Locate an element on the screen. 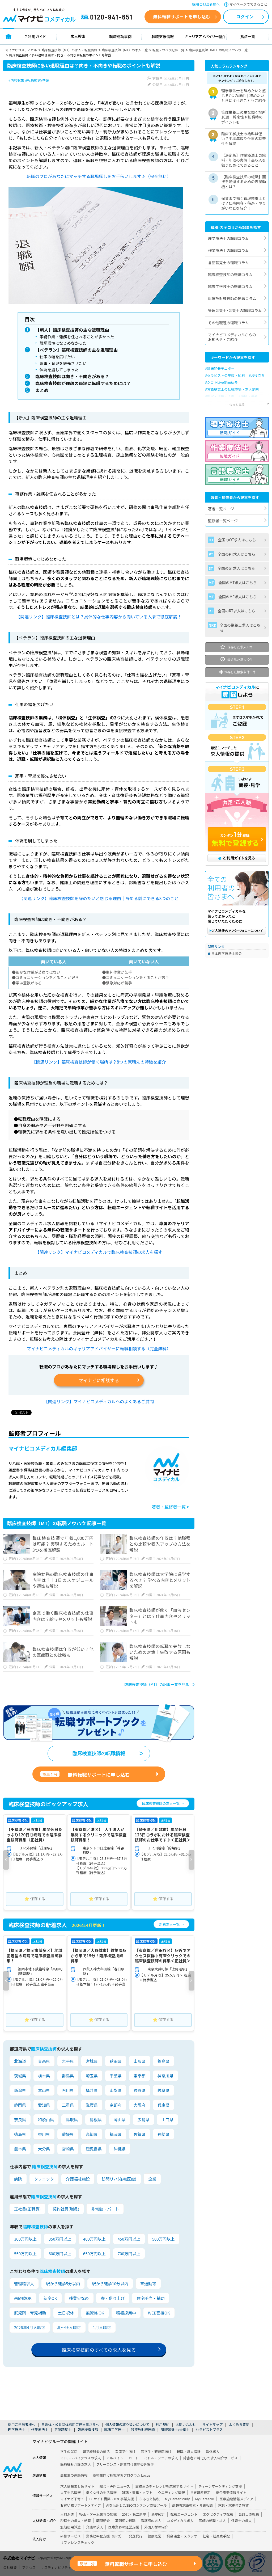  広島県 is located at coordinates (144, 2120).